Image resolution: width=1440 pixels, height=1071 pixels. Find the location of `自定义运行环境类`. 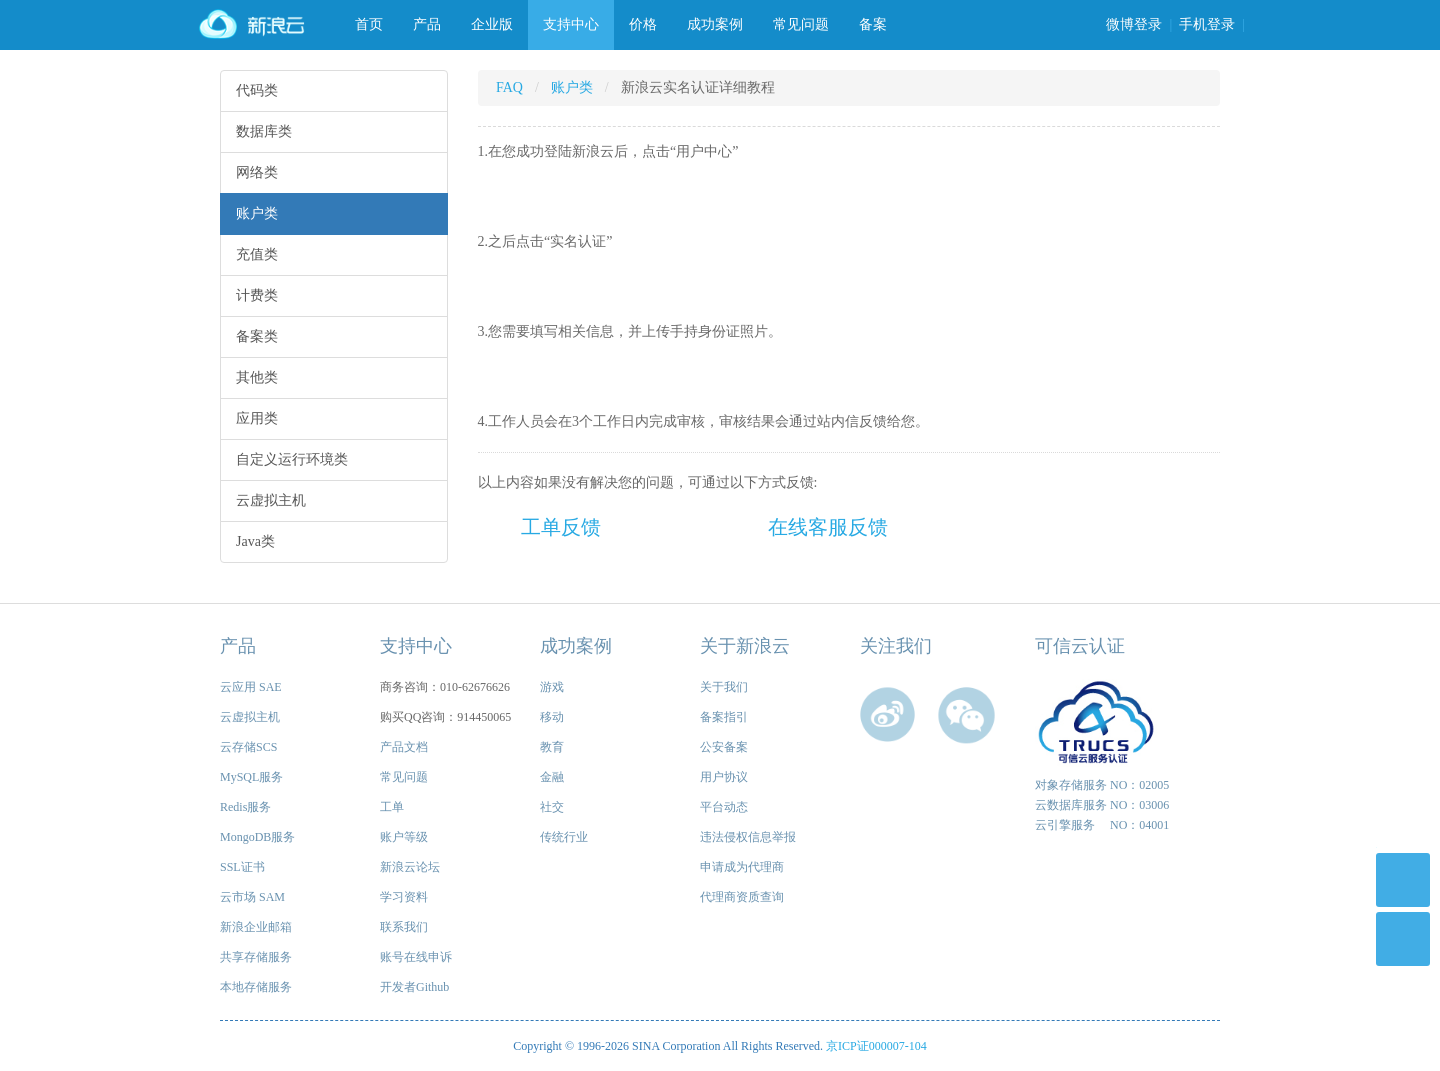

自定义运行环境类 is located at coordinates (292, 459).